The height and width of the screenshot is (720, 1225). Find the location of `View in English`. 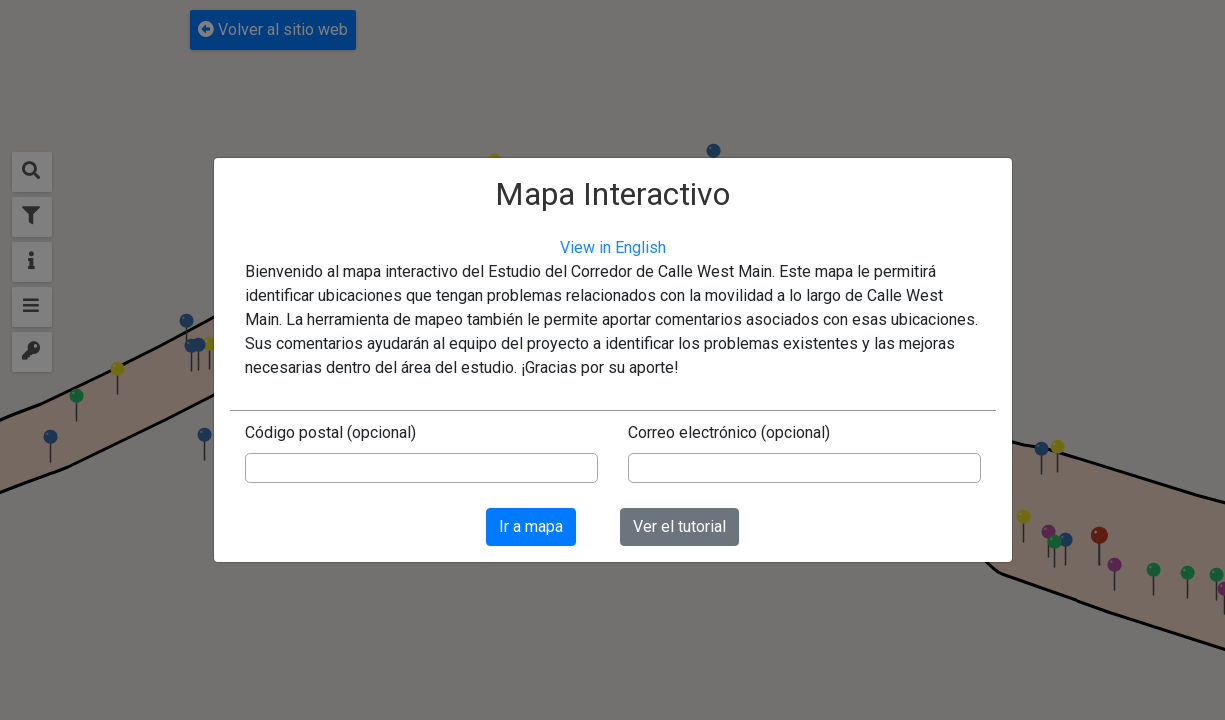

View in English is located at coordinates (613, 247).